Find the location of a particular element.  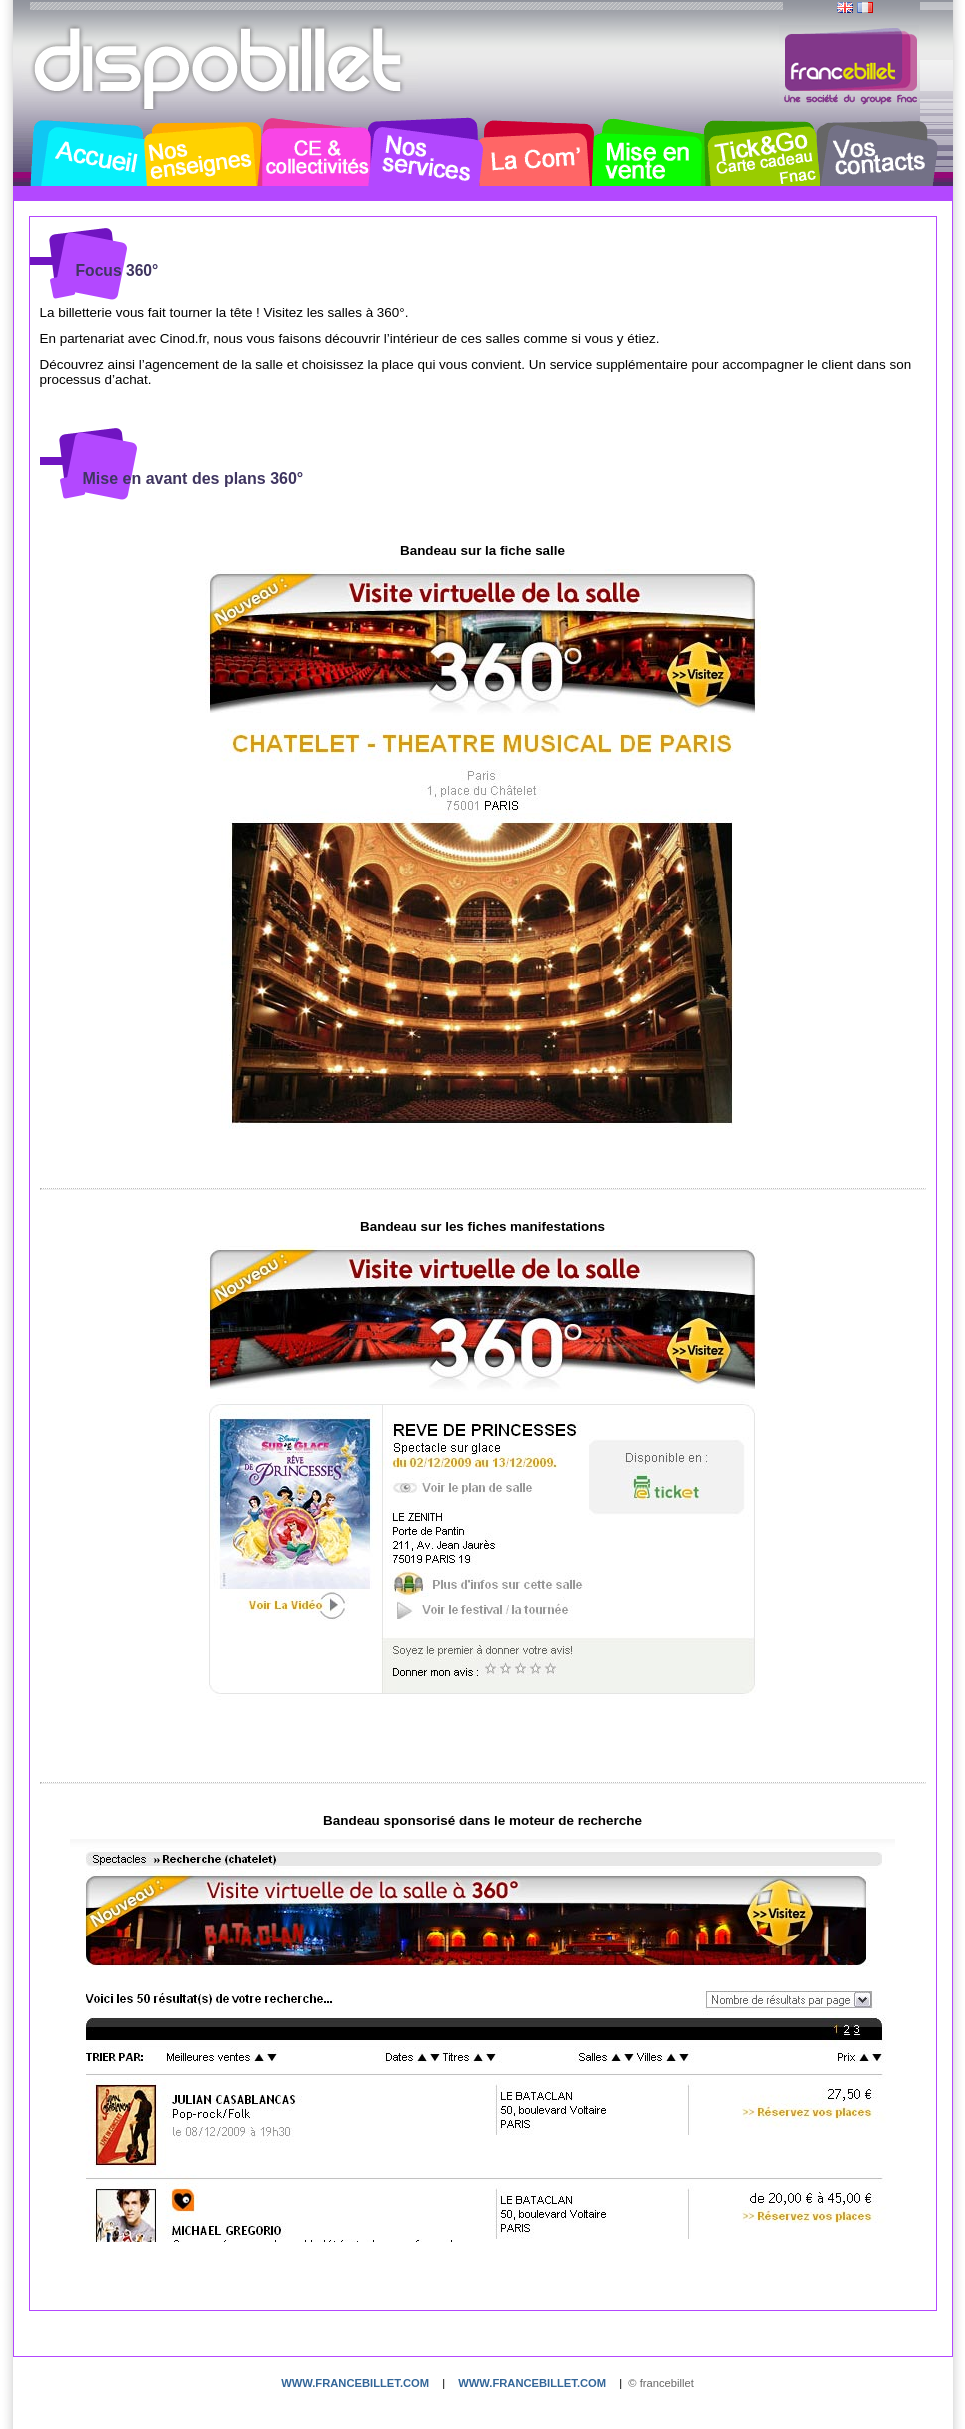

Dispobillet is located at coordinates (220, 68).